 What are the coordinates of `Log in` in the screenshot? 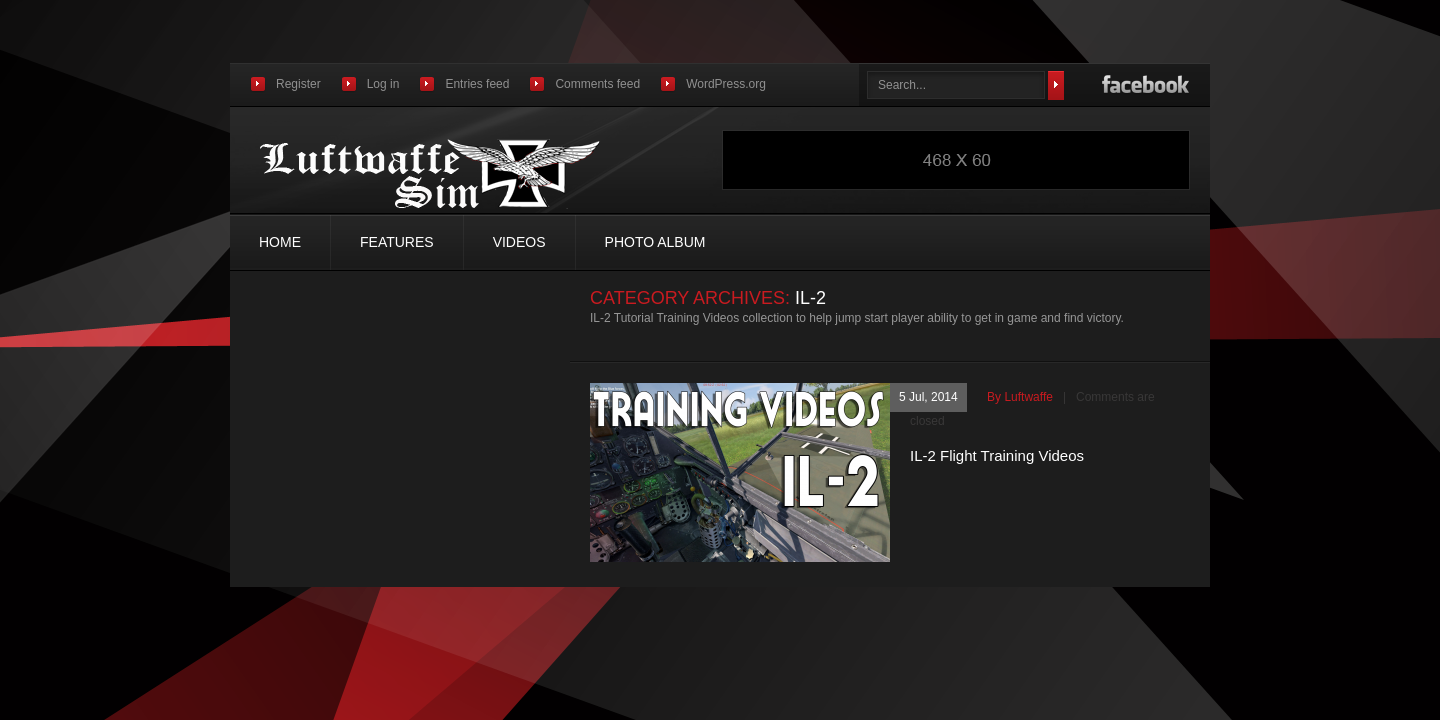 It's located at (383, 84).